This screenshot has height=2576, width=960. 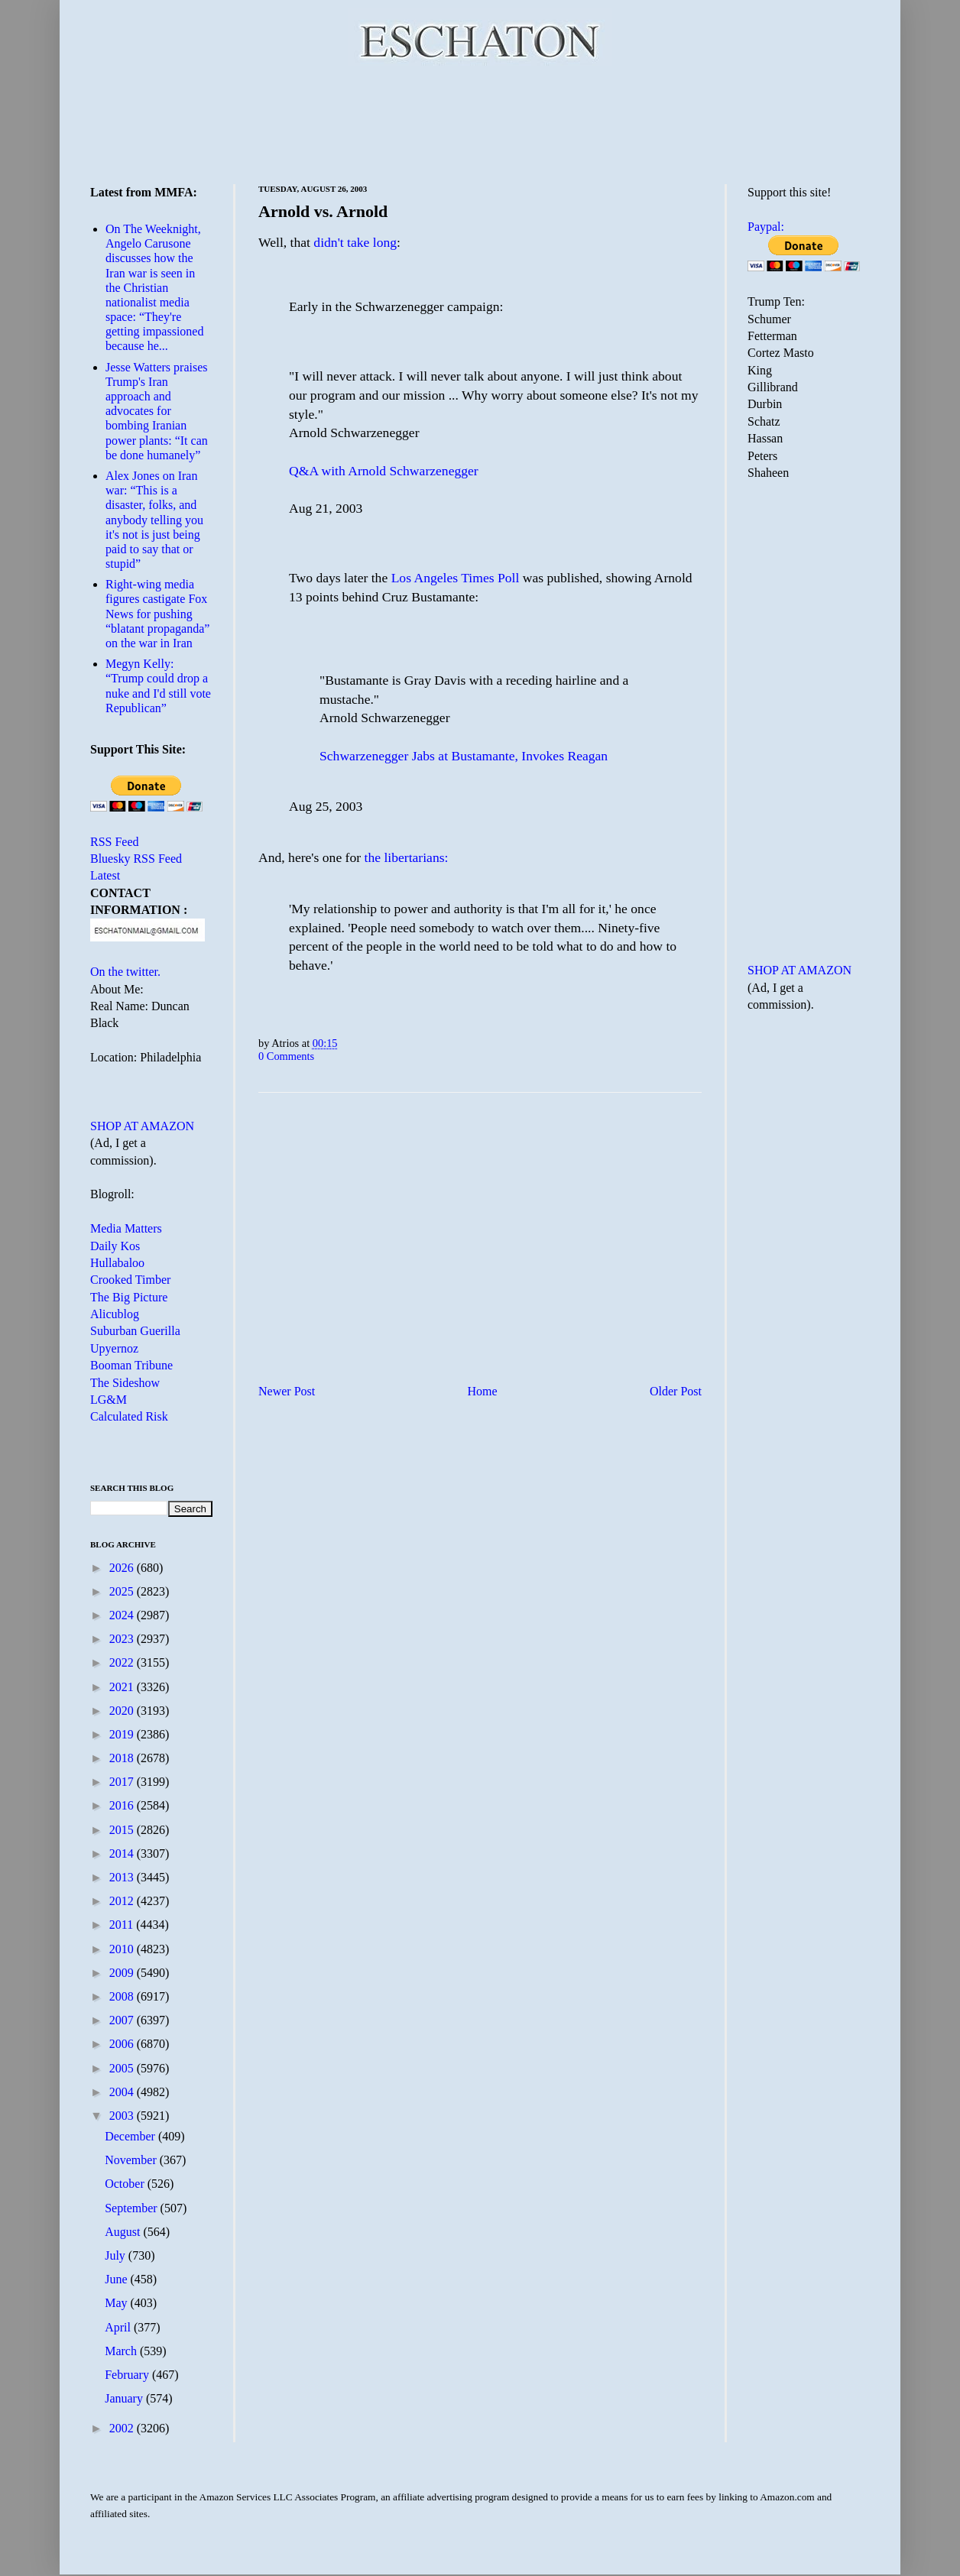 I want to click on Arnold vs. Arnold, so click(x=323, y=211).